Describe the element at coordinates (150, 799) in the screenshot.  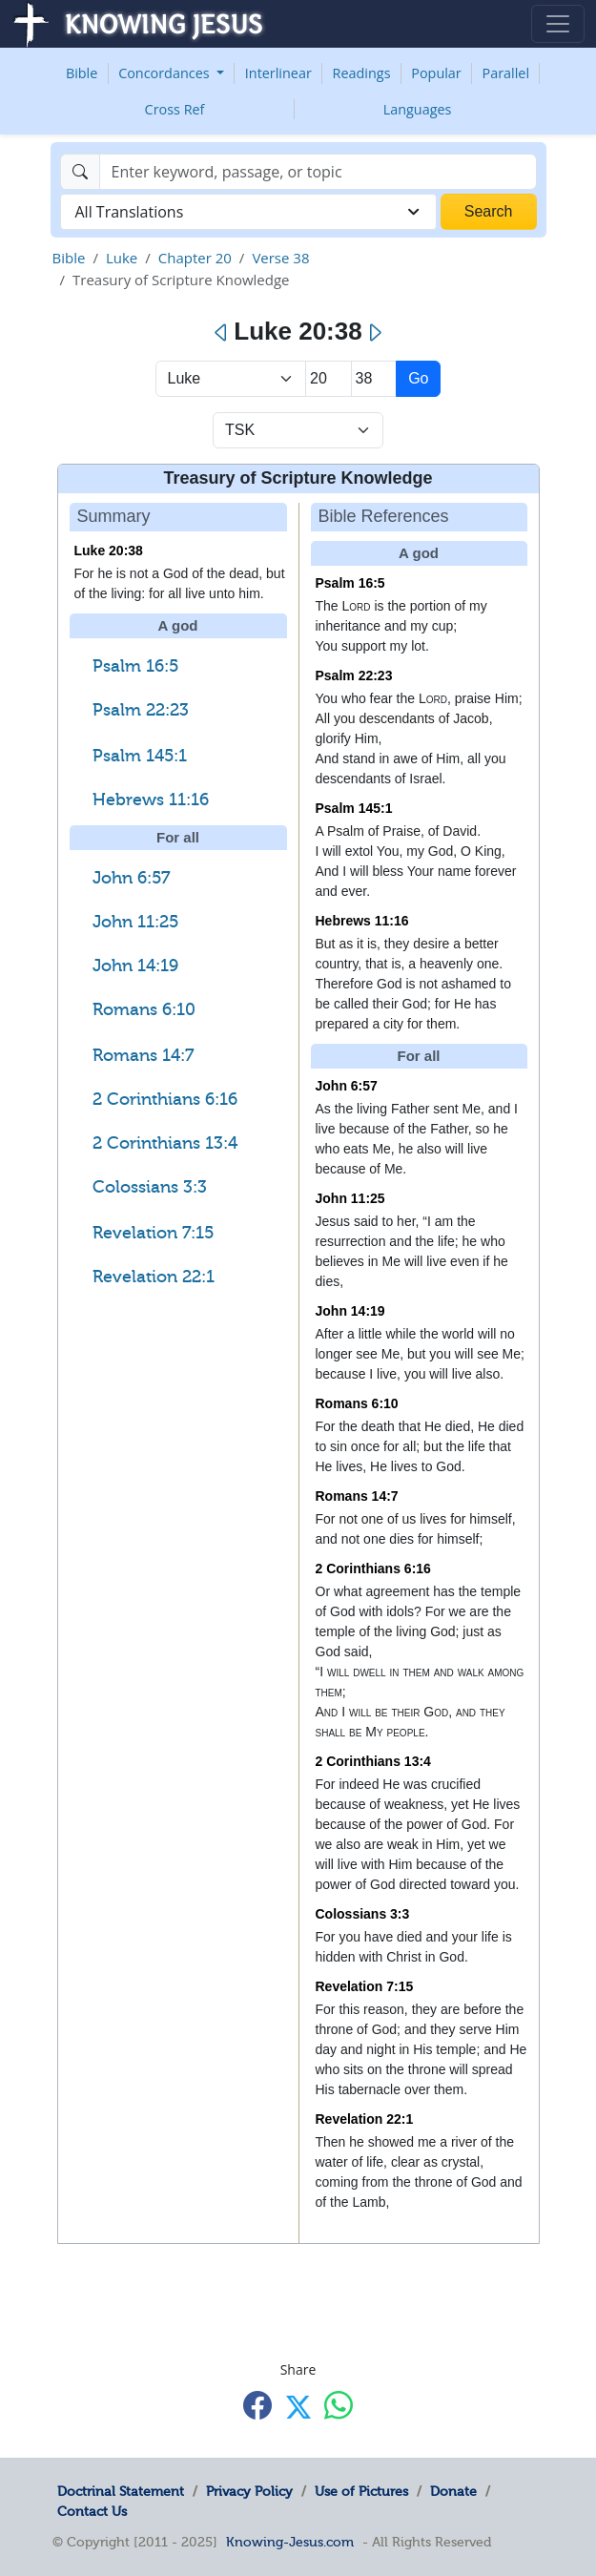
I see `Hebrews 11:16` at that location.